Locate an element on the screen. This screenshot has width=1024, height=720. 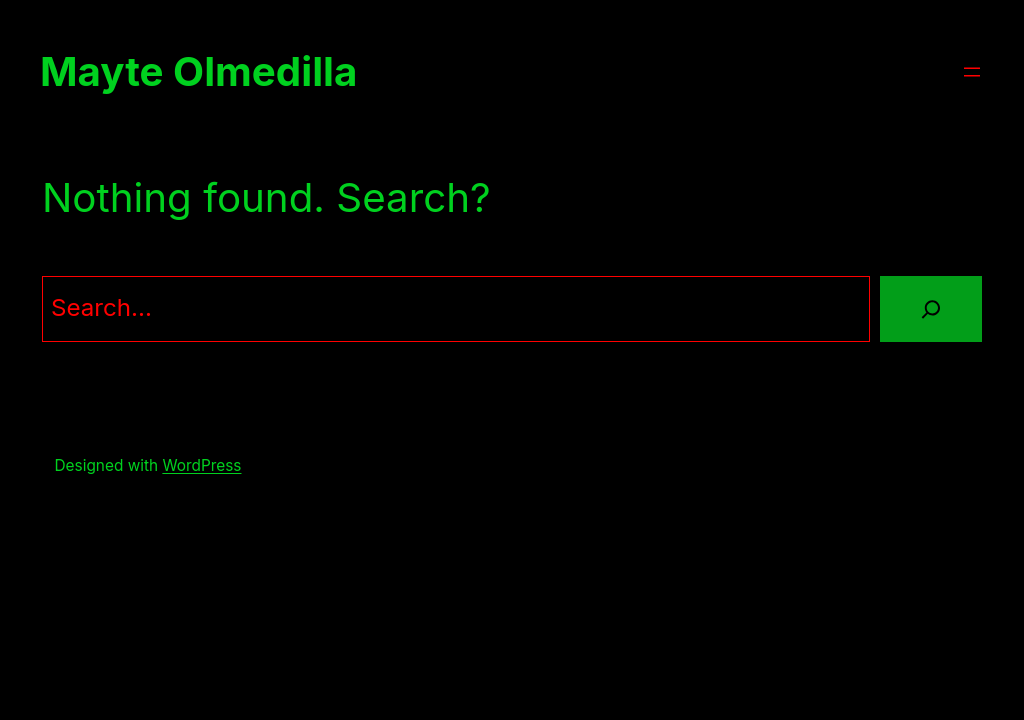
WordPress is located at coordinates (201, 465).